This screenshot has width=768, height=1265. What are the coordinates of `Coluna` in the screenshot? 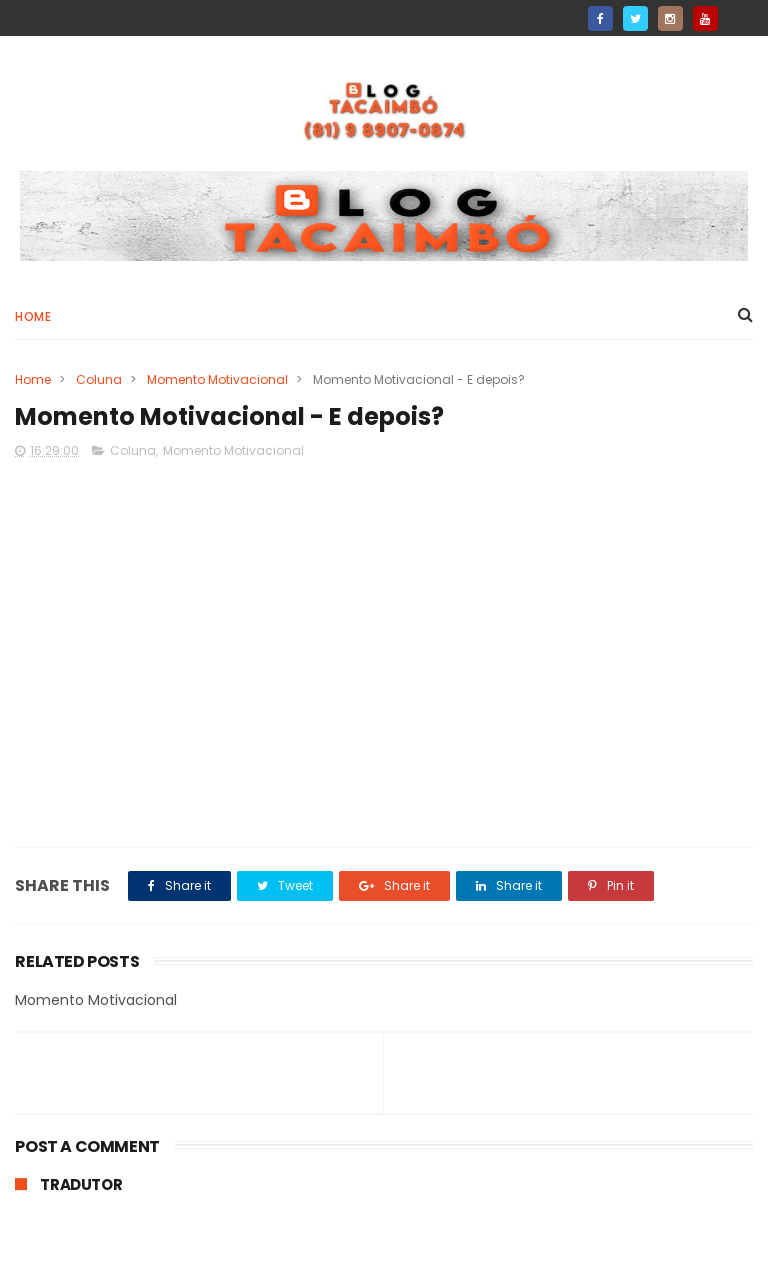 It's located at (99, 379).